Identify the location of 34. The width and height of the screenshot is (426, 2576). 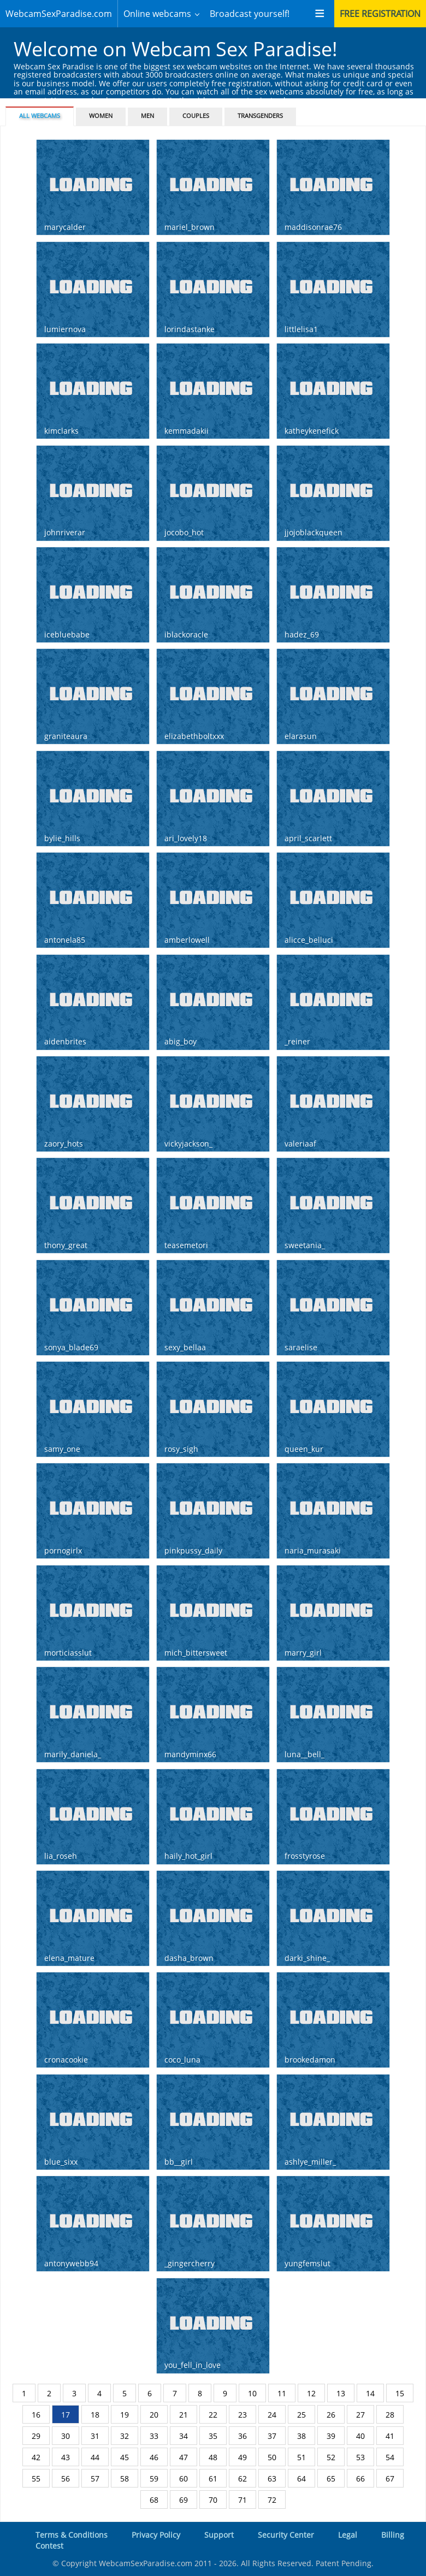
(183, 2436).